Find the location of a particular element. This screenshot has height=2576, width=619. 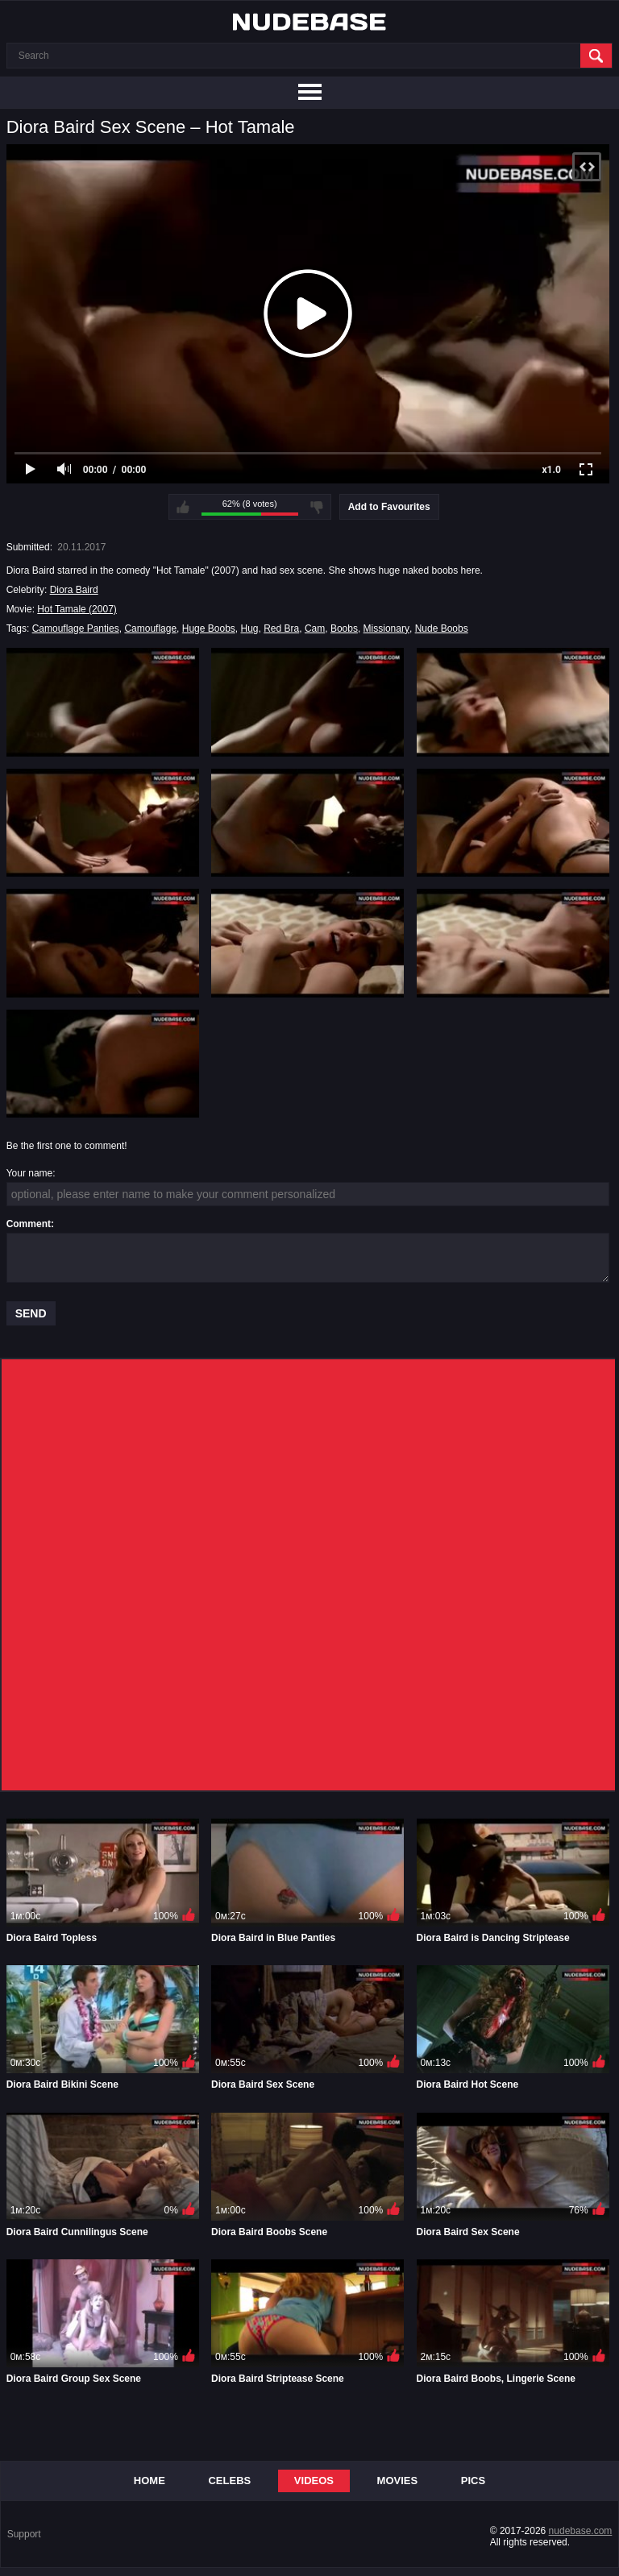

Camouflage is located at coordinates (150, 628).